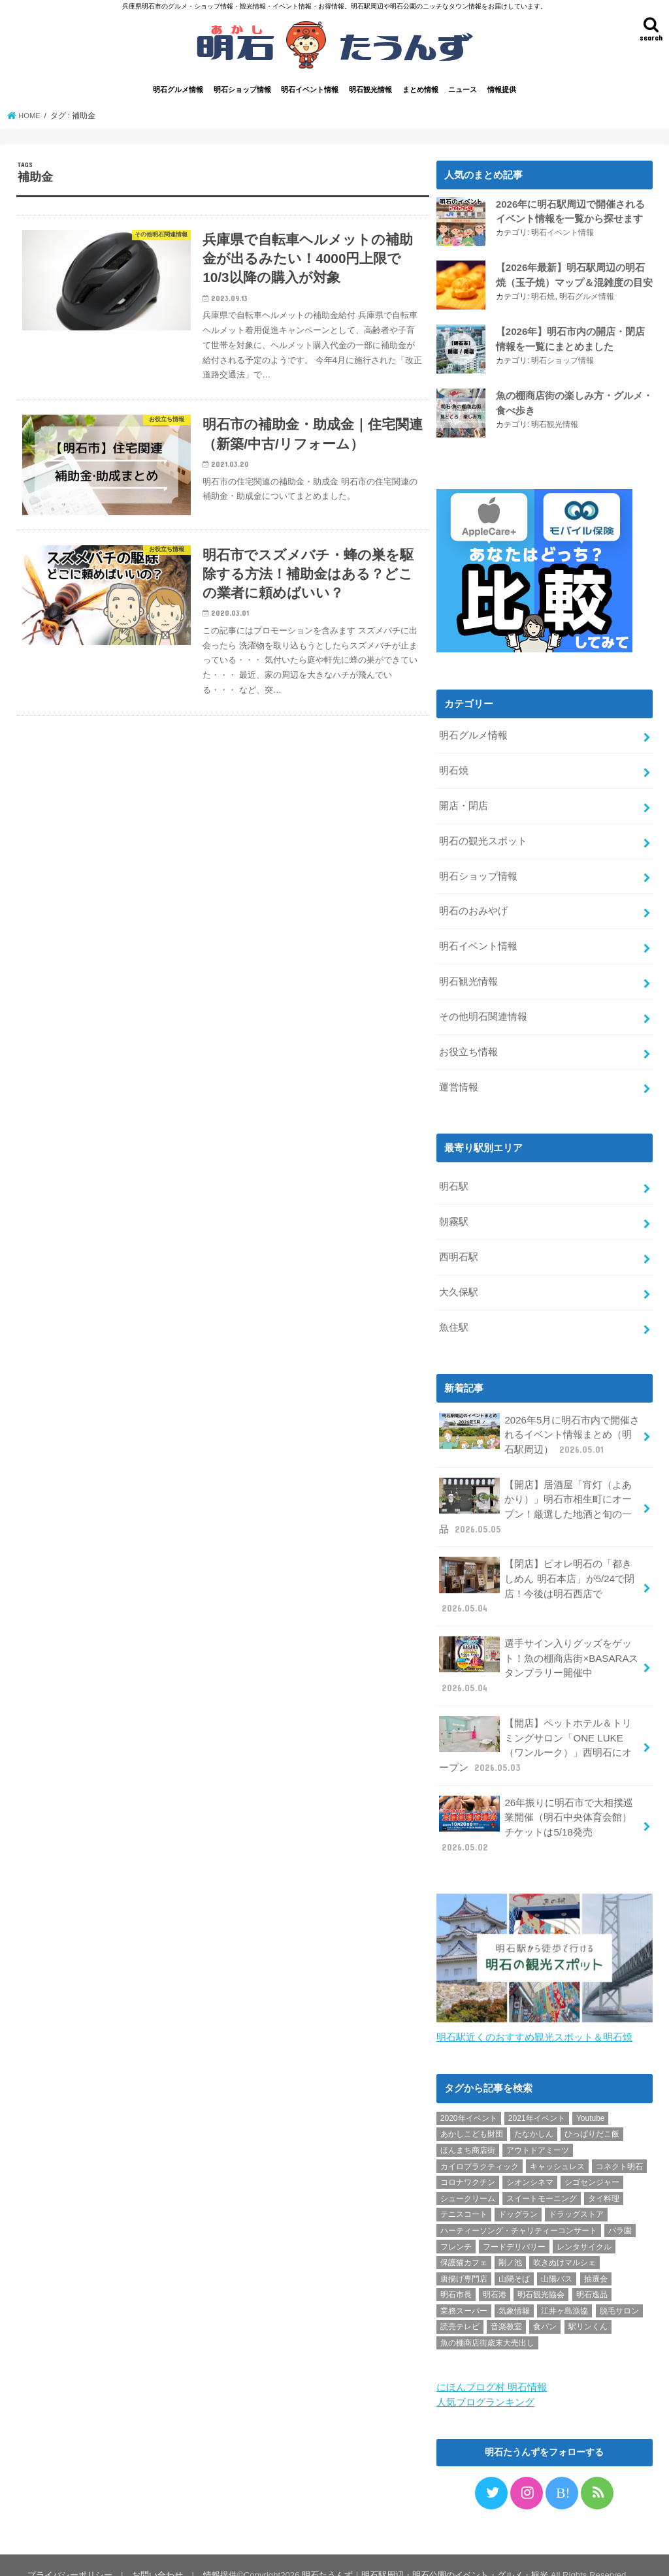 This screenshot has width=669, height=2576. Describe the element at coordinates (564, 2292) in the screenshot. I see `江井ヶ島漁協 [江井ヶ島漁協 (2個の項目)]` at that location.